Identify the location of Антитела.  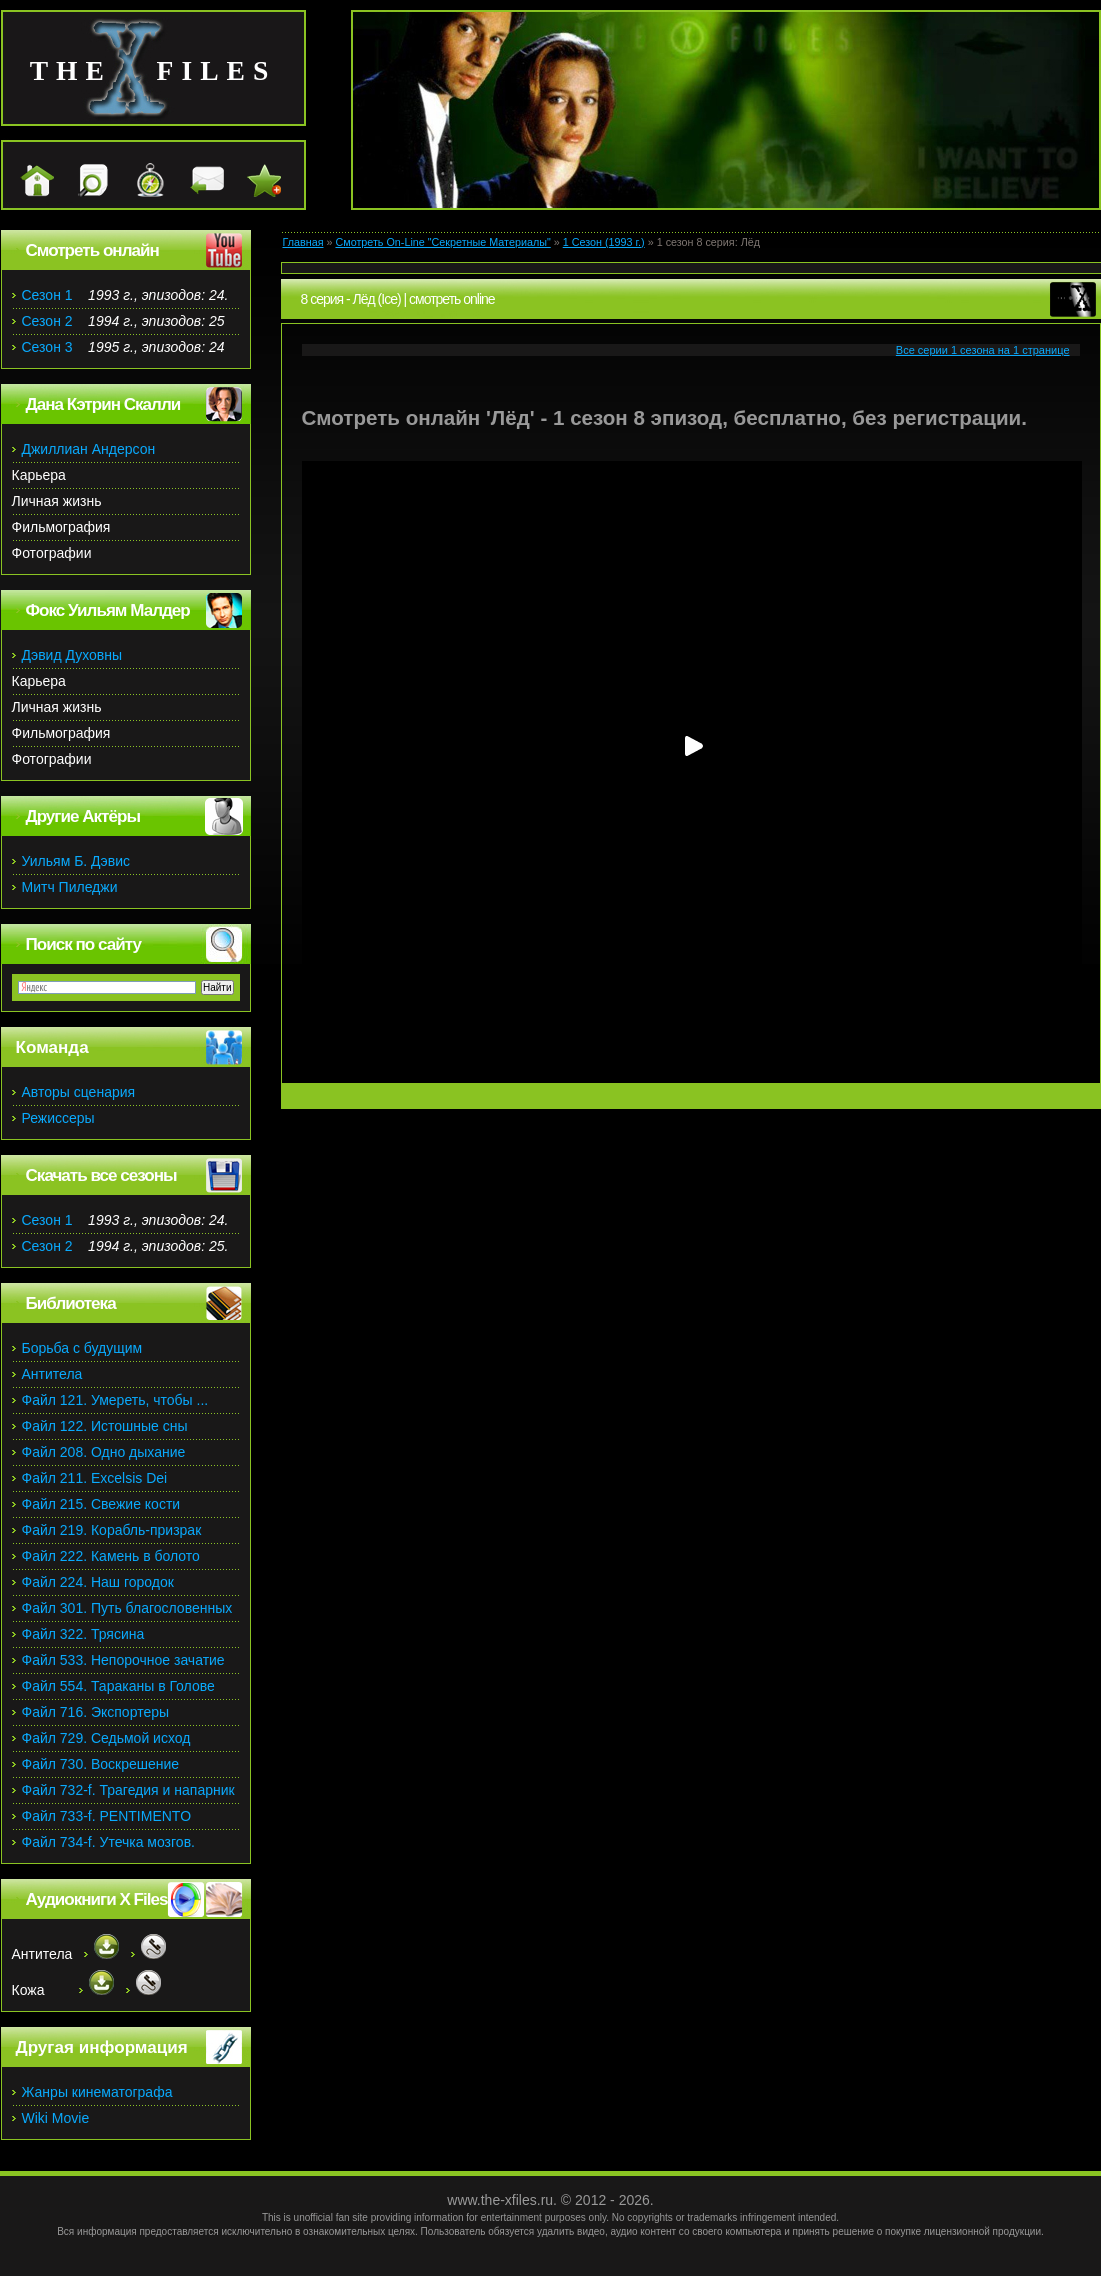
(52, 1374).